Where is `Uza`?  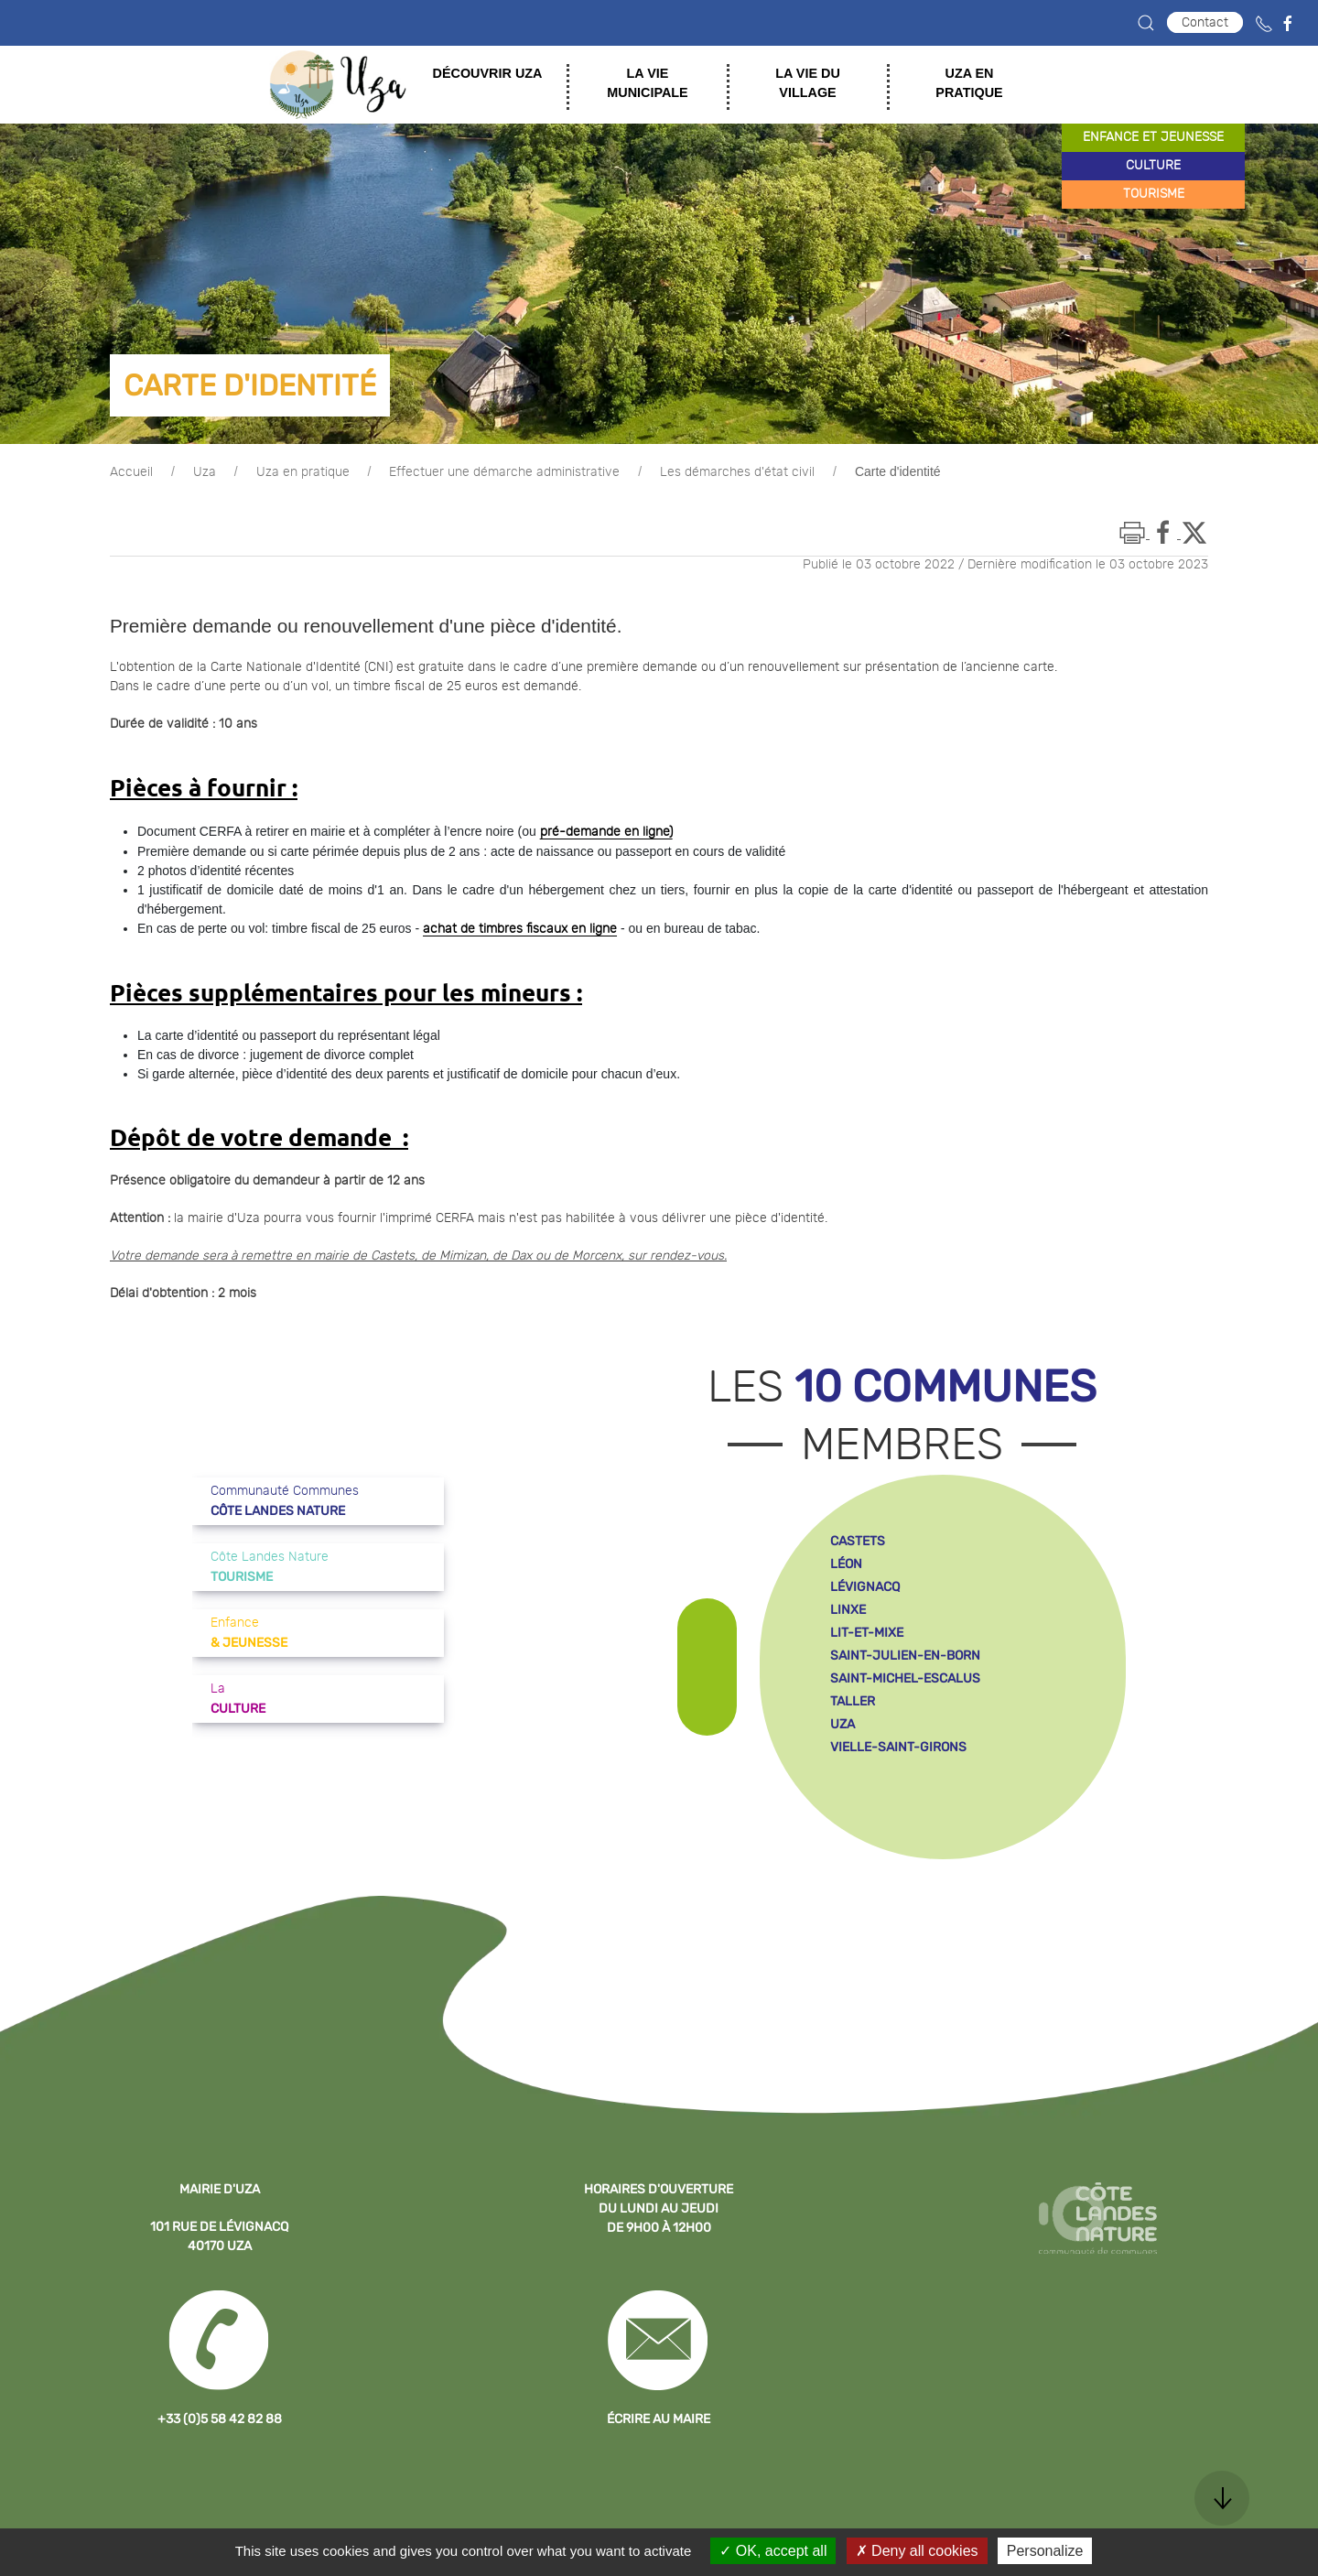 Uza is located at coordinates (204, 472).